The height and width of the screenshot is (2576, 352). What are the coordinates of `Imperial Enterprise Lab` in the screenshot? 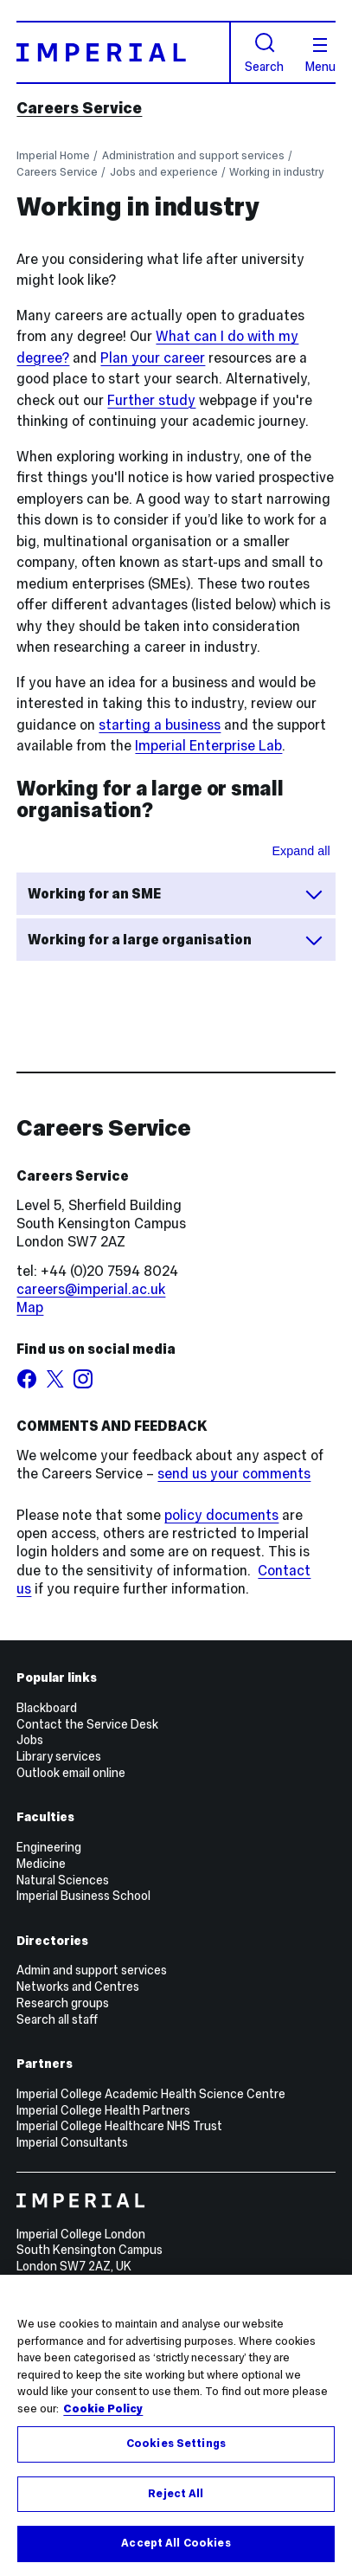 It's located at (208, 745).